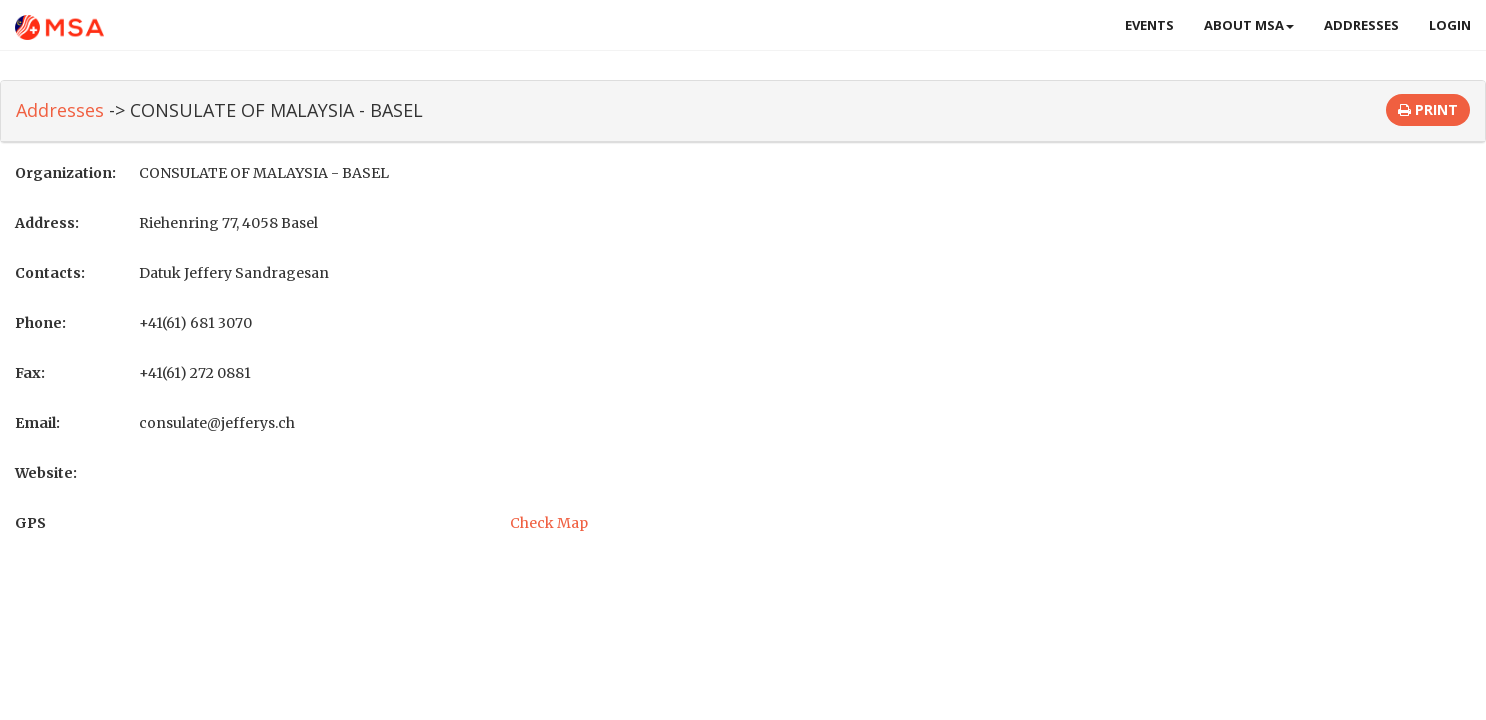 This screenshot has height=720, width=1486. I want to click on Website:, so click(46, 473).